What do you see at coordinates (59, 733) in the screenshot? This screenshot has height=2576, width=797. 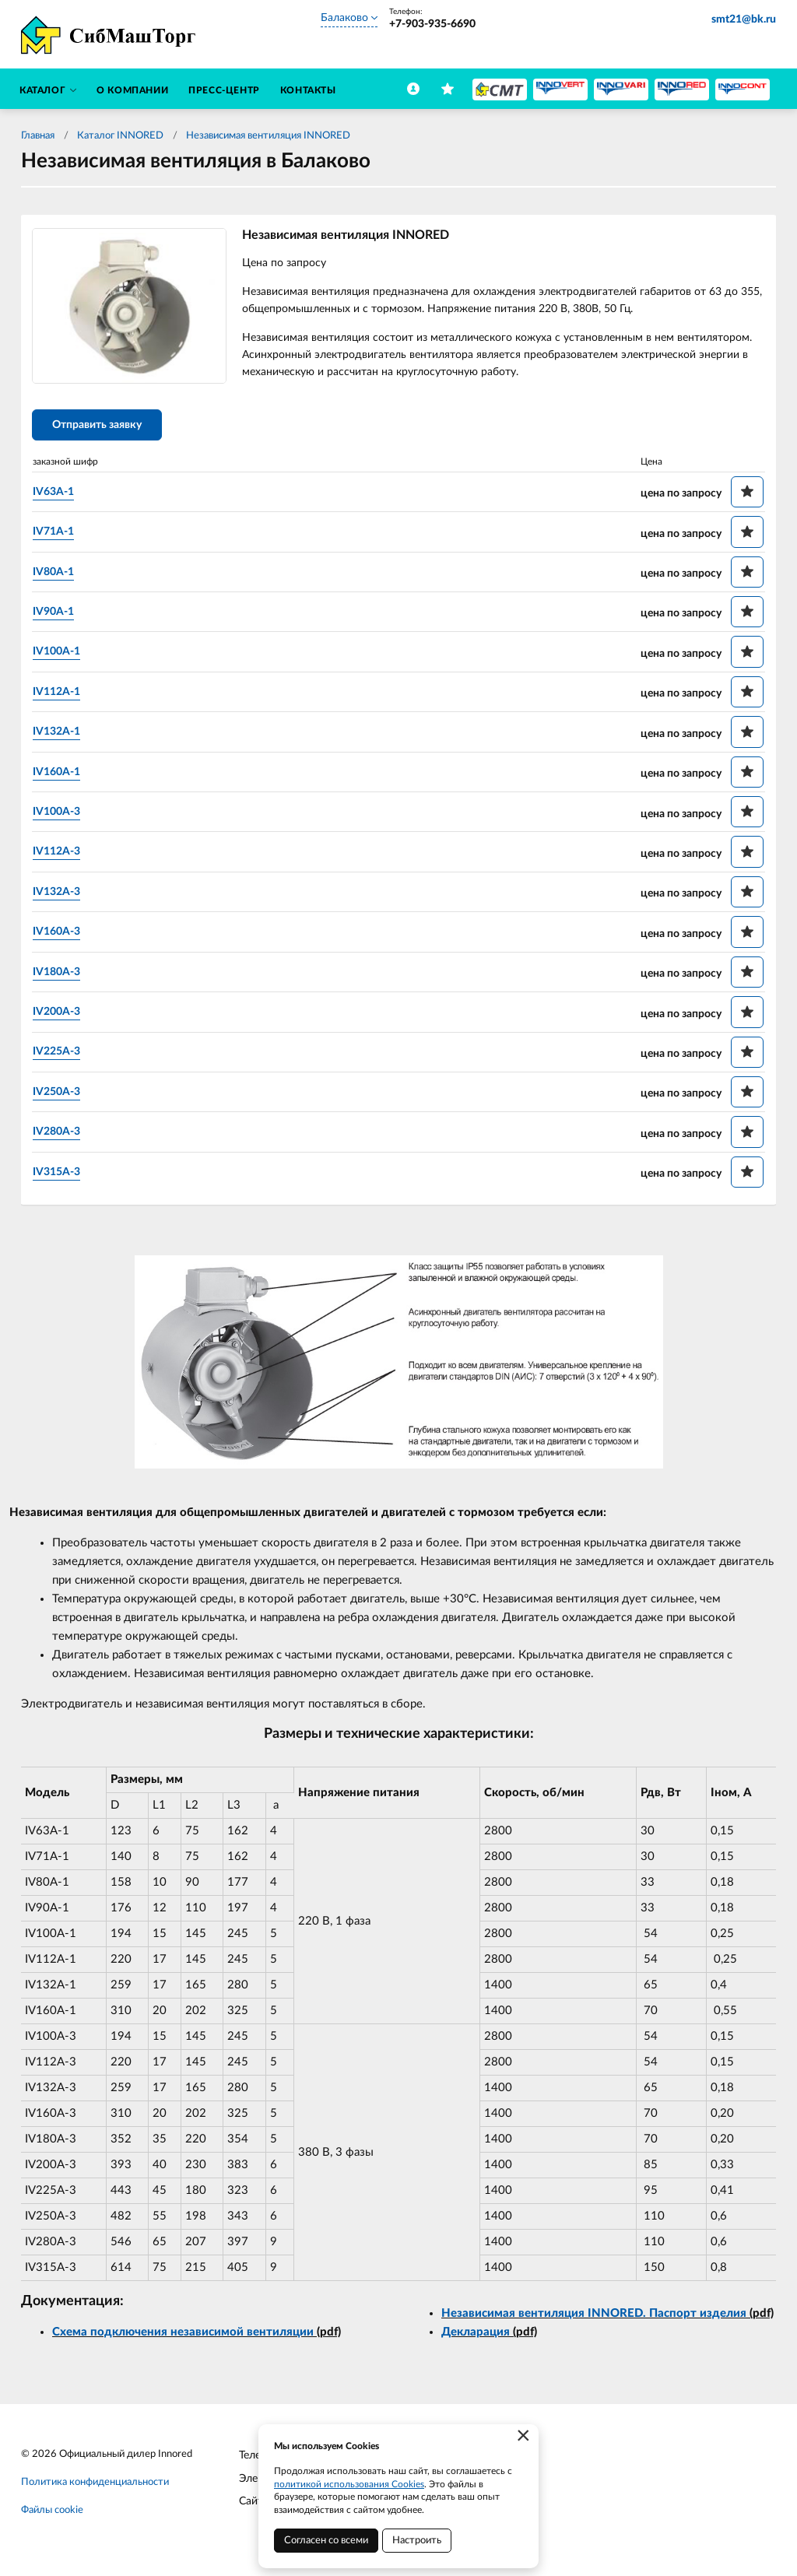 I see `IV132A-1` at bounding box center [59, 733].